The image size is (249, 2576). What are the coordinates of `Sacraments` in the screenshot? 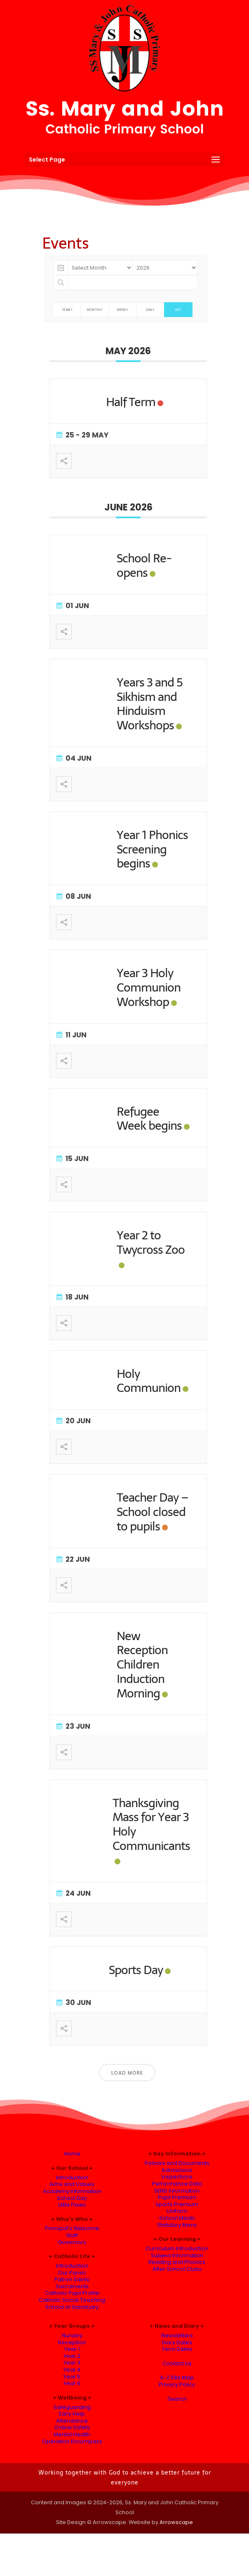 It's located at (72, 2286).